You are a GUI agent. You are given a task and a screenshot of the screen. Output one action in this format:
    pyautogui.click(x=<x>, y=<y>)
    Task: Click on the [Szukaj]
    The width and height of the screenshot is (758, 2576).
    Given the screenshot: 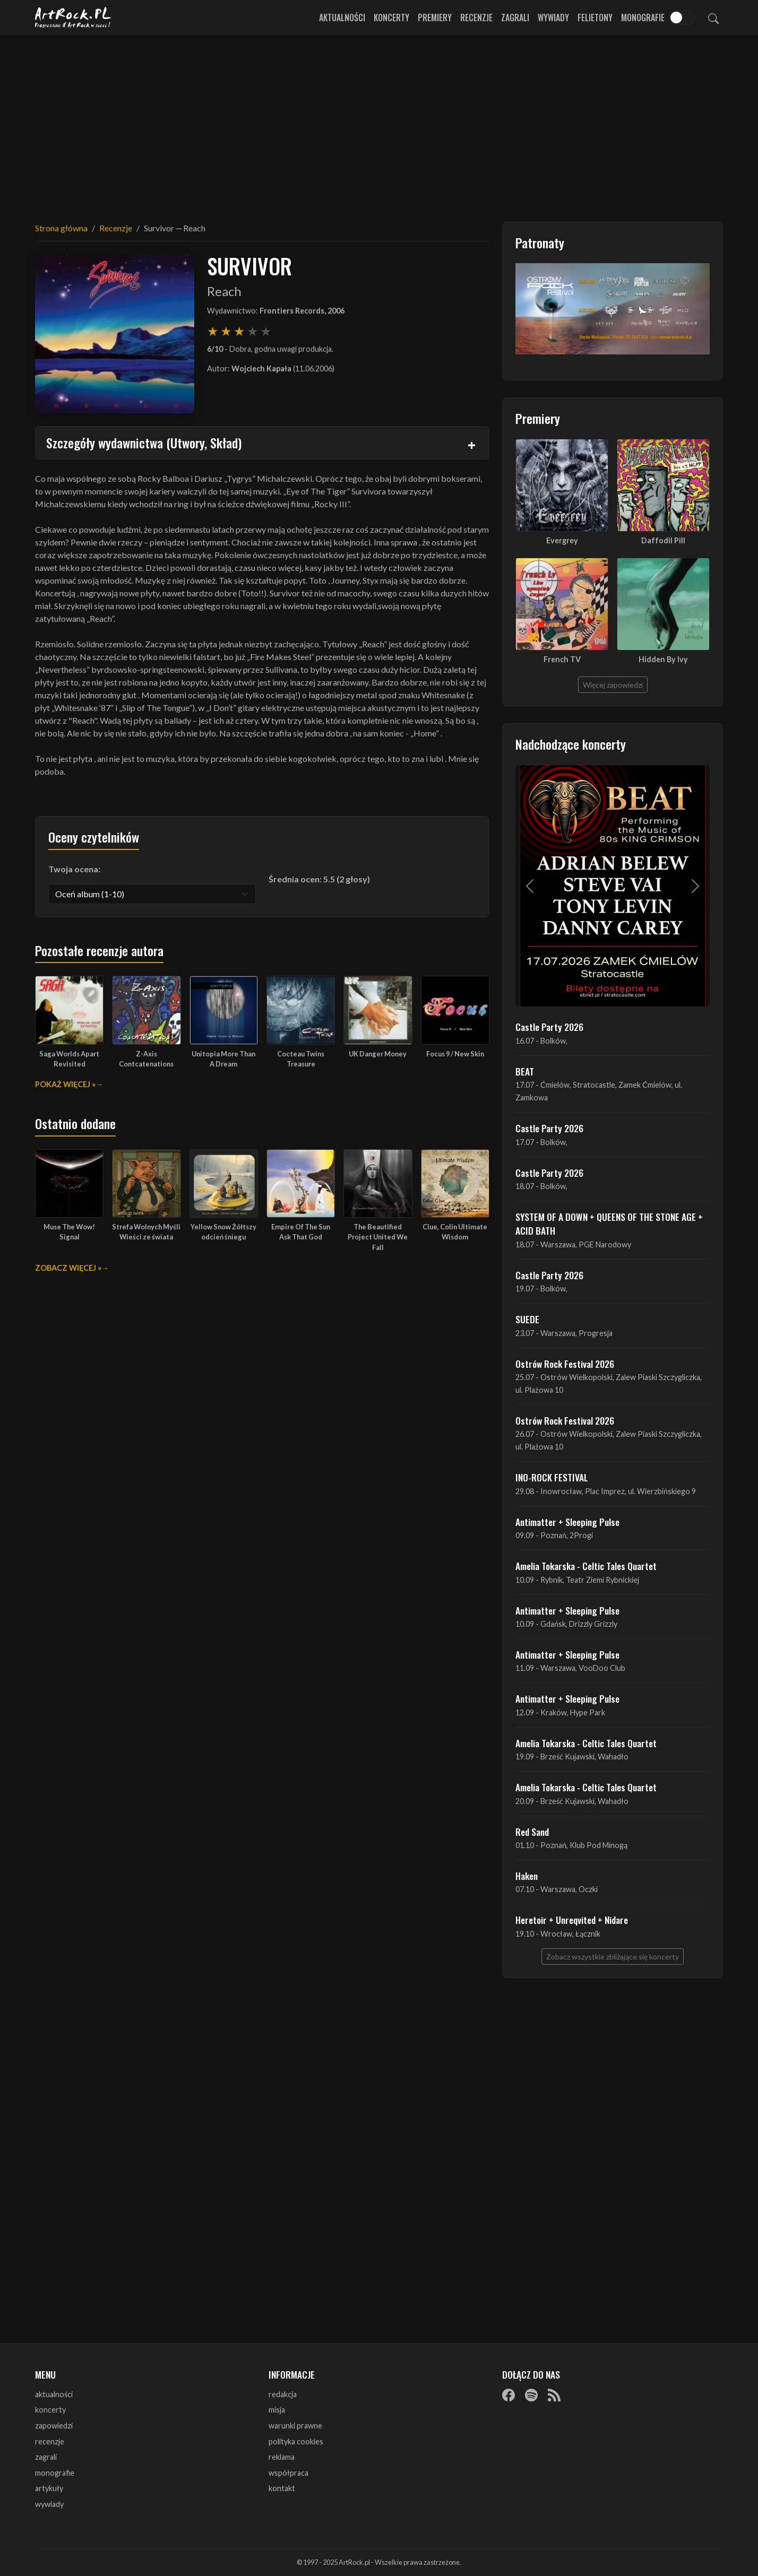 What is the action you would take?
    pyautogui.click(x=713, y=17)
    